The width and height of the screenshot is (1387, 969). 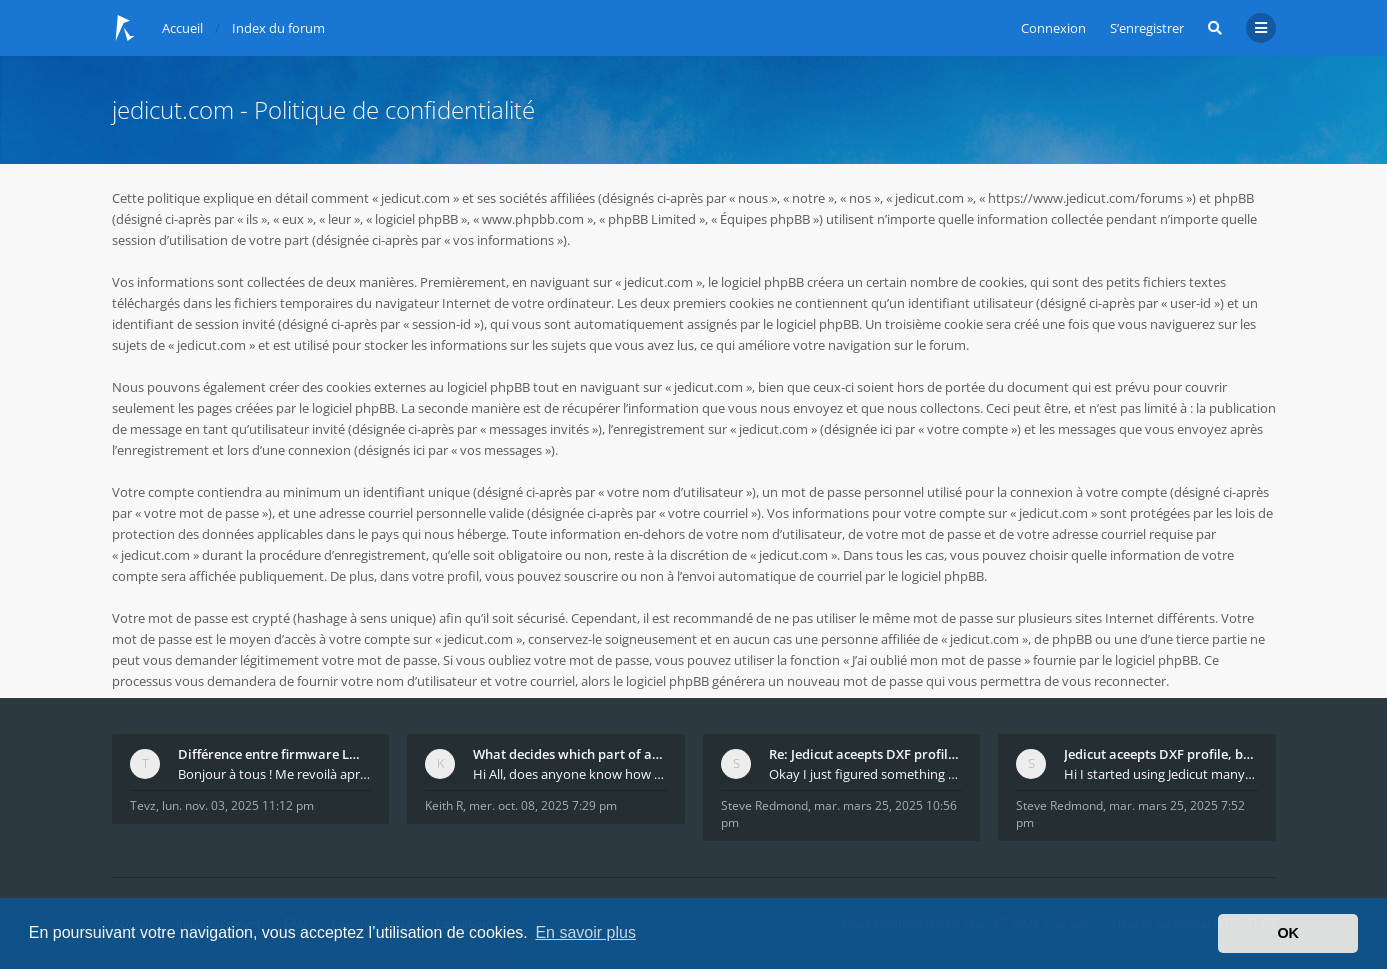 I want to click on Tevz, so click(x=143, y=805).